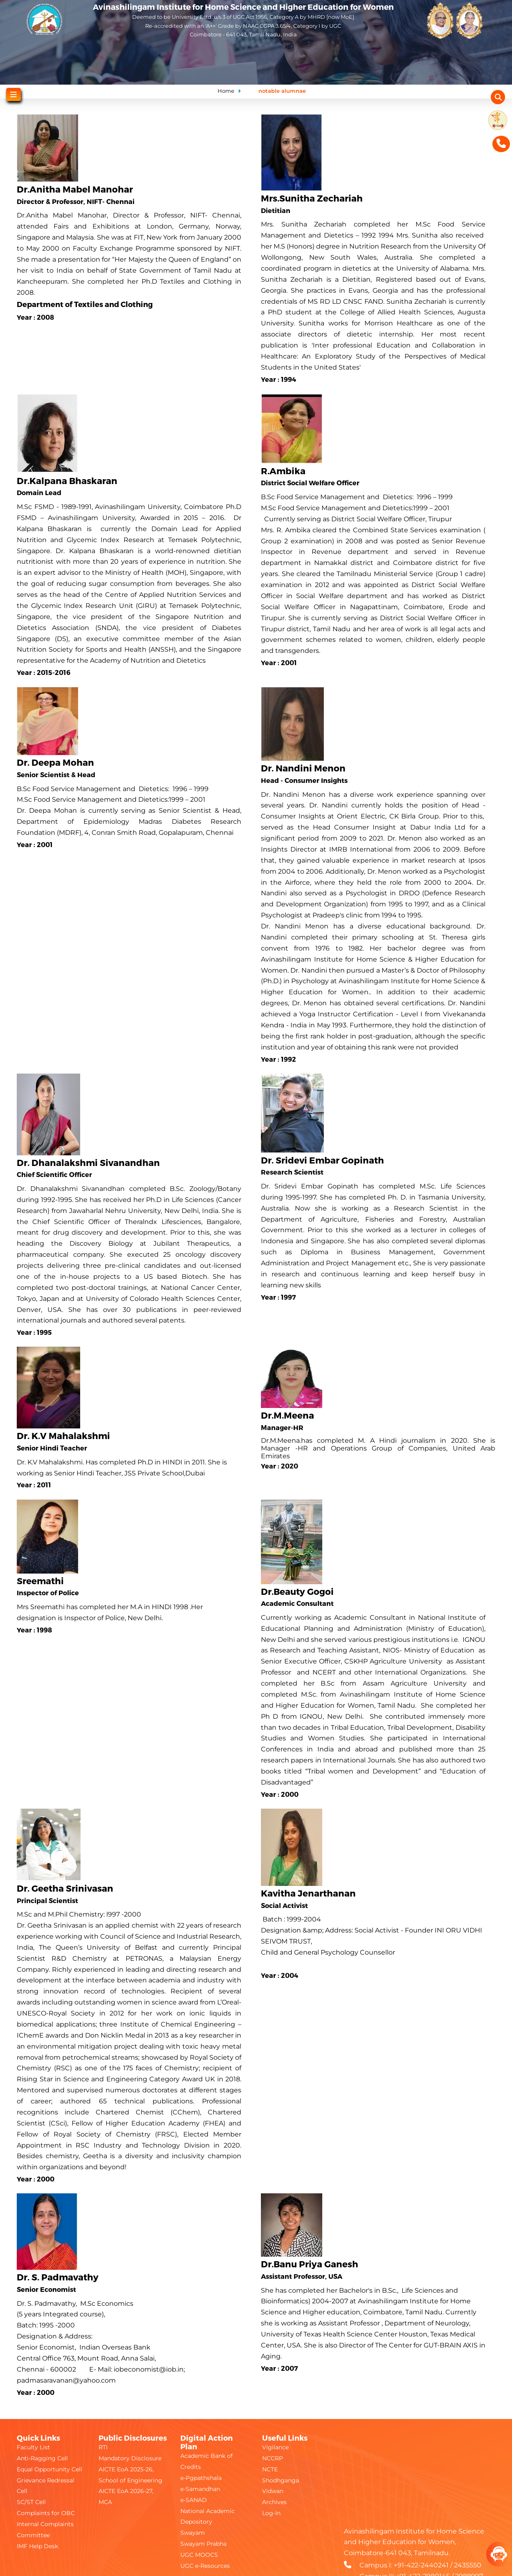 The height and width of the screenshot is (2576, 512). What do you see at coordinates (421, 2565) in the screenshot?
I see `+91-422-2440241` at bounding box center [421, 2565].